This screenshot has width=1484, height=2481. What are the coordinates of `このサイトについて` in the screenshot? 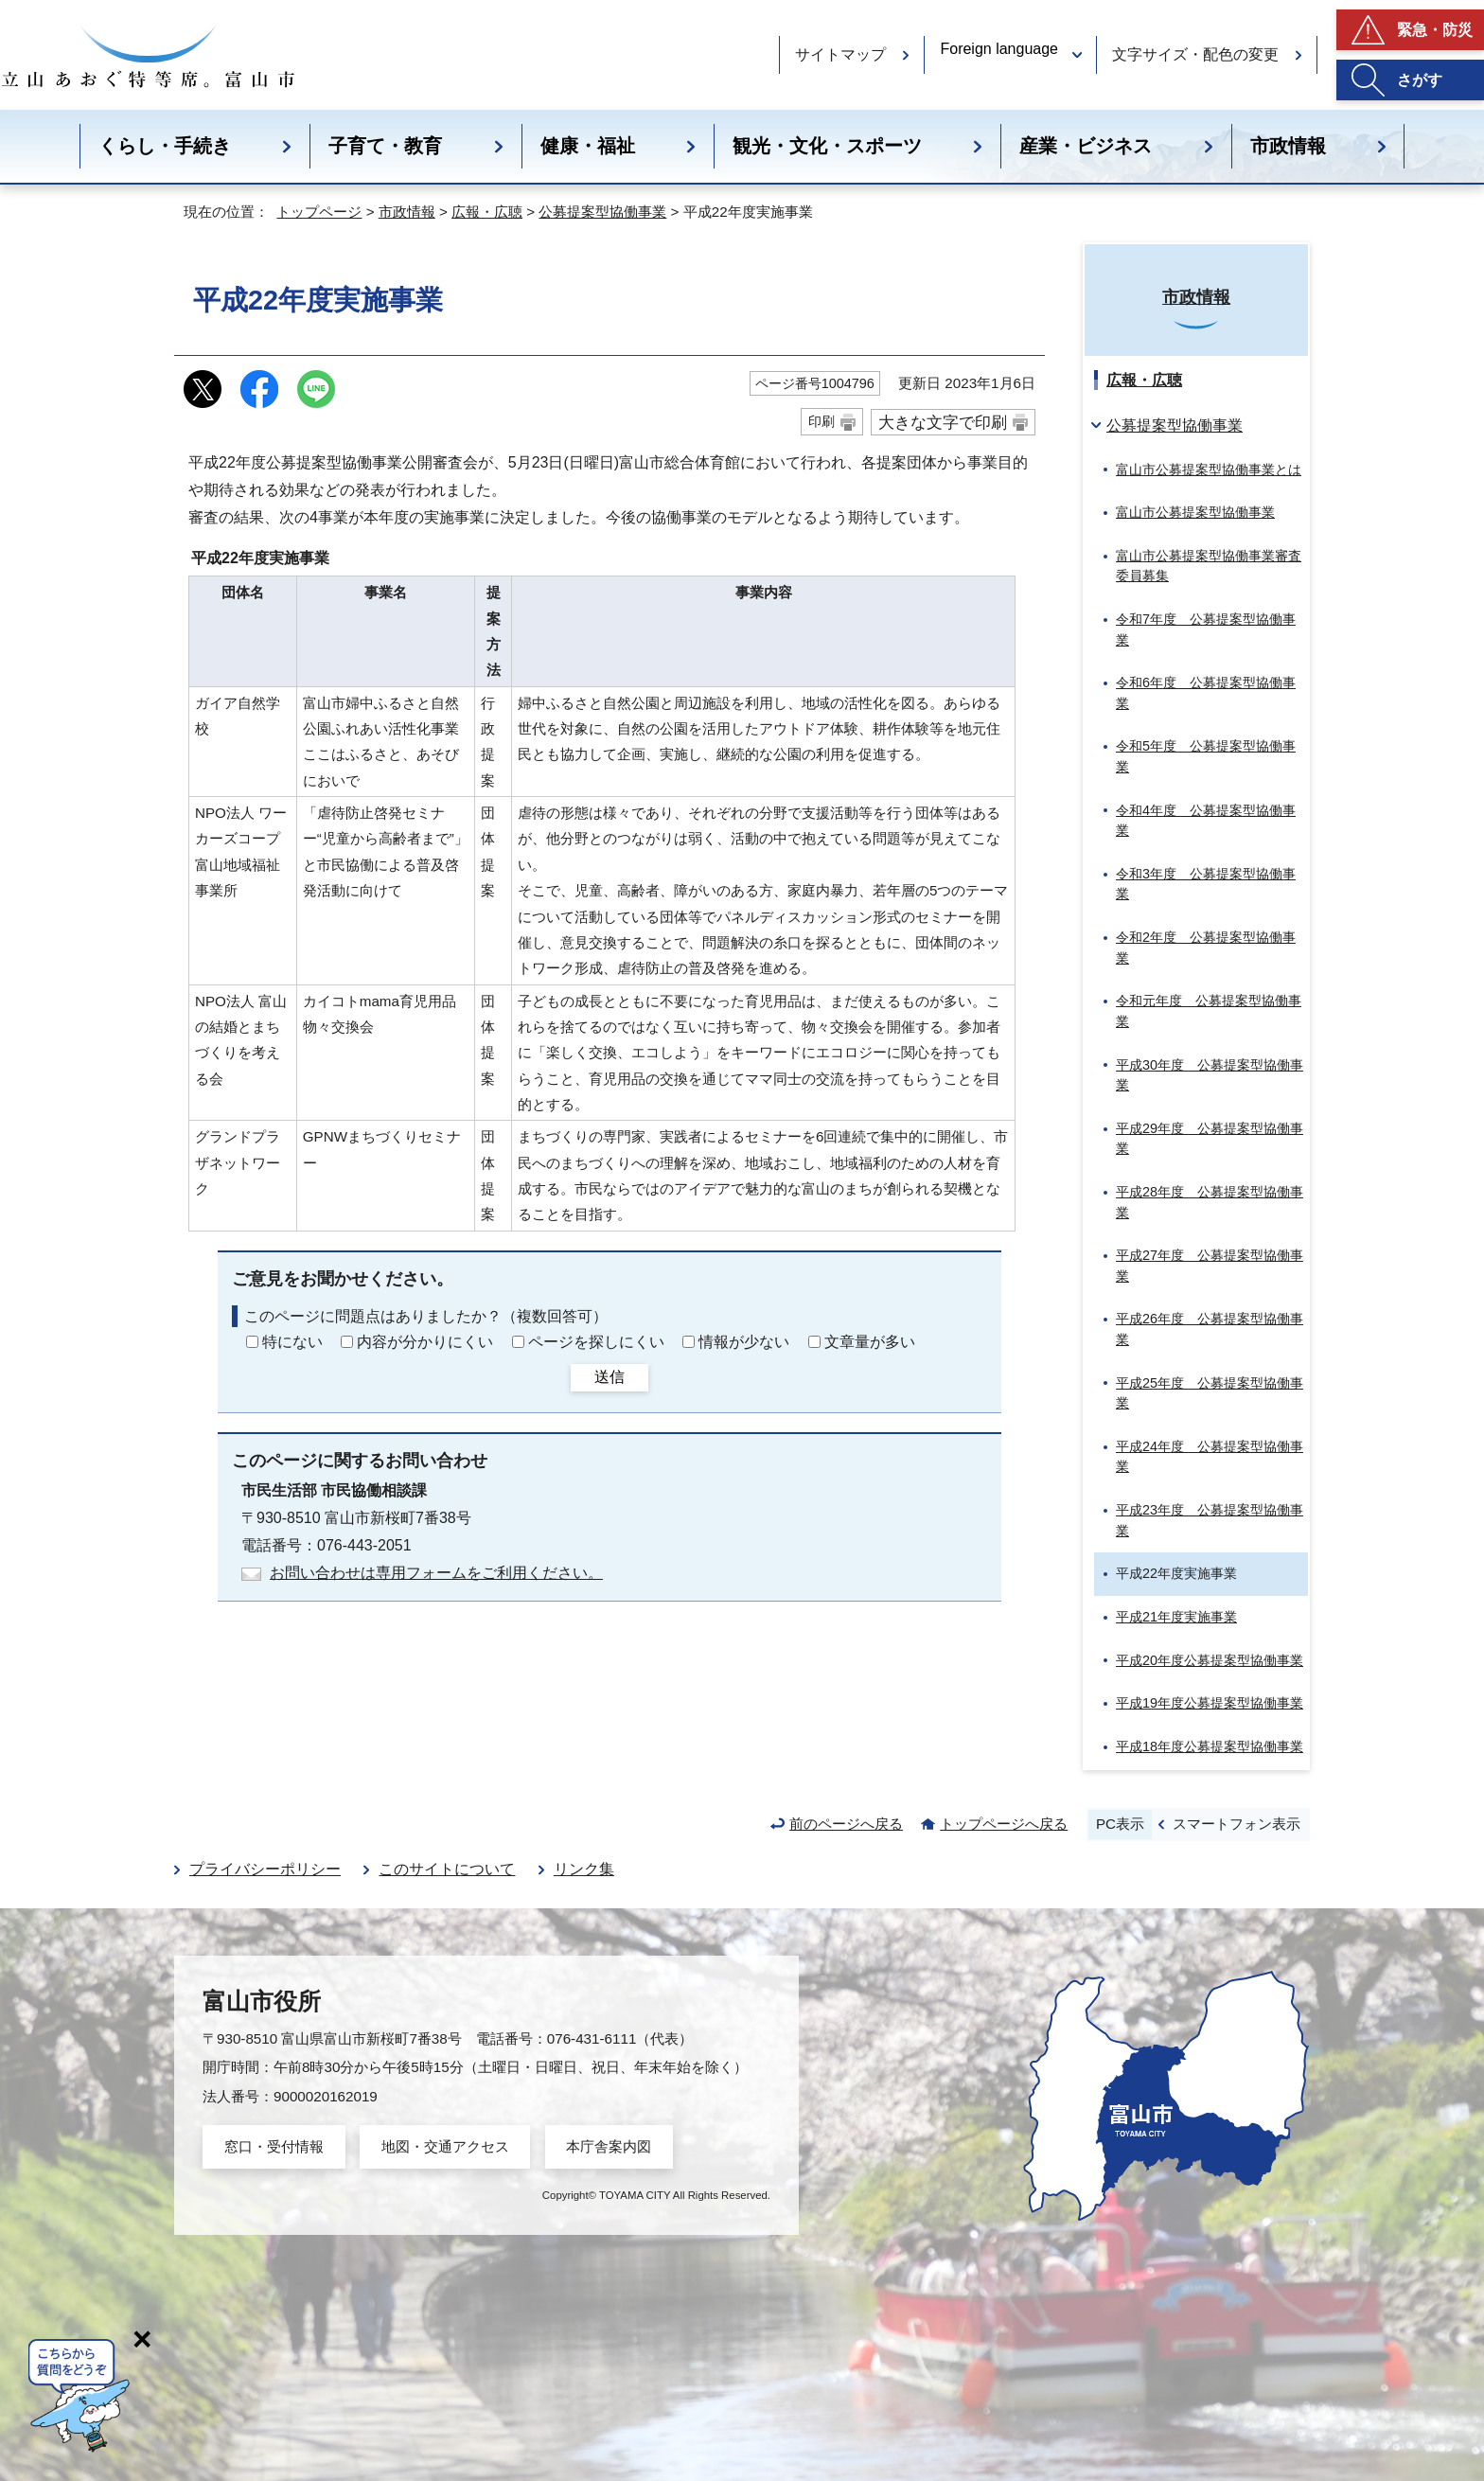 It's located at (447, 1869).